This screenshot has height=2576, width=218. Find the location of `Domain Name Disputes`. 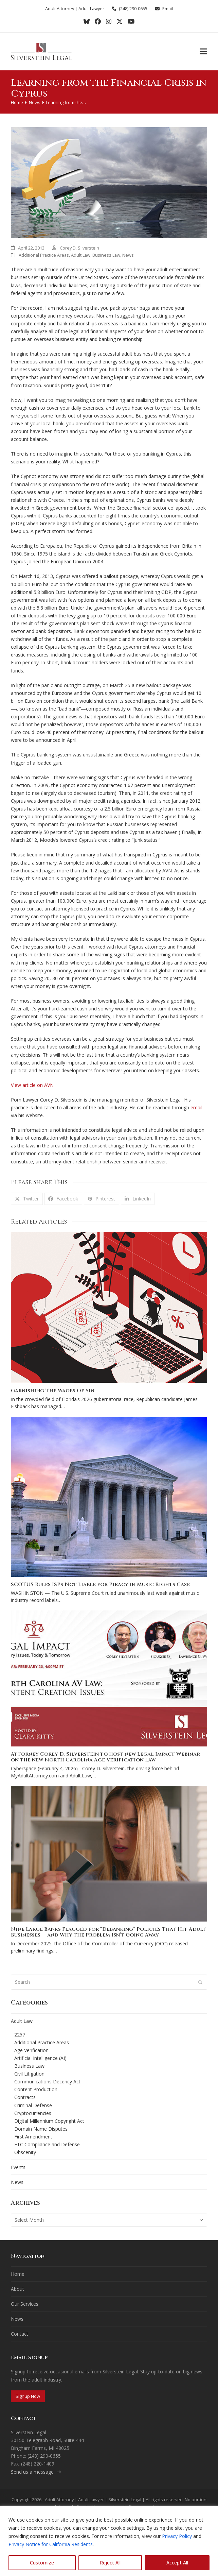

Domain Name Disputes is located at coordinates (41, 2129).